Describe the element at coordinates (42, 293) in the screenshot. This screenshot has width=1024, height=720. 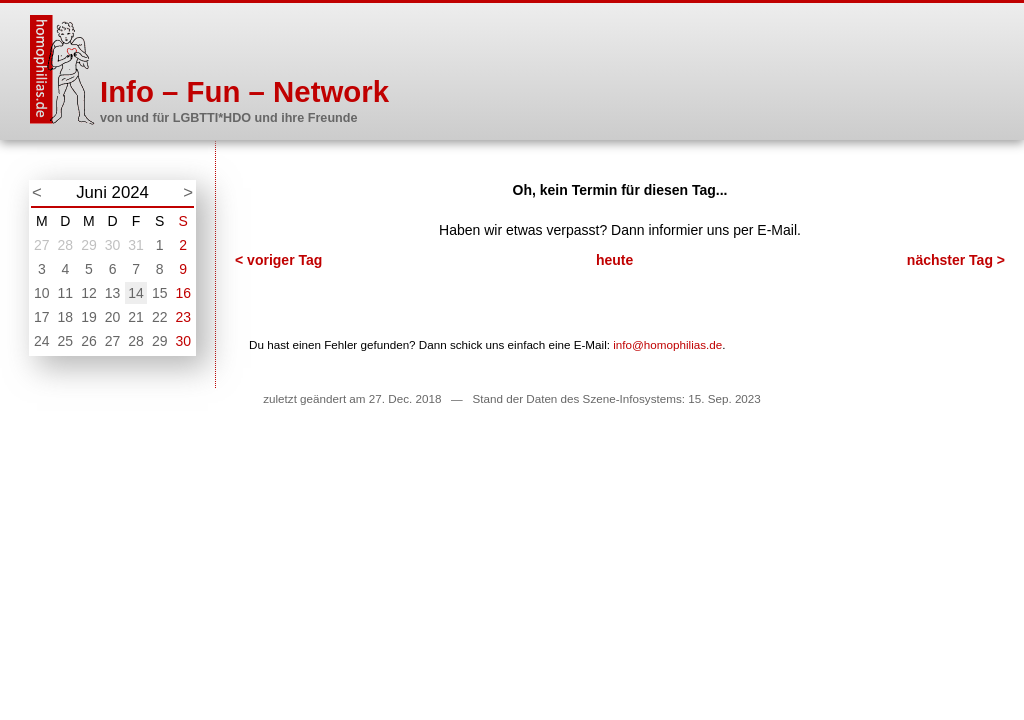
I see `10` at that location.